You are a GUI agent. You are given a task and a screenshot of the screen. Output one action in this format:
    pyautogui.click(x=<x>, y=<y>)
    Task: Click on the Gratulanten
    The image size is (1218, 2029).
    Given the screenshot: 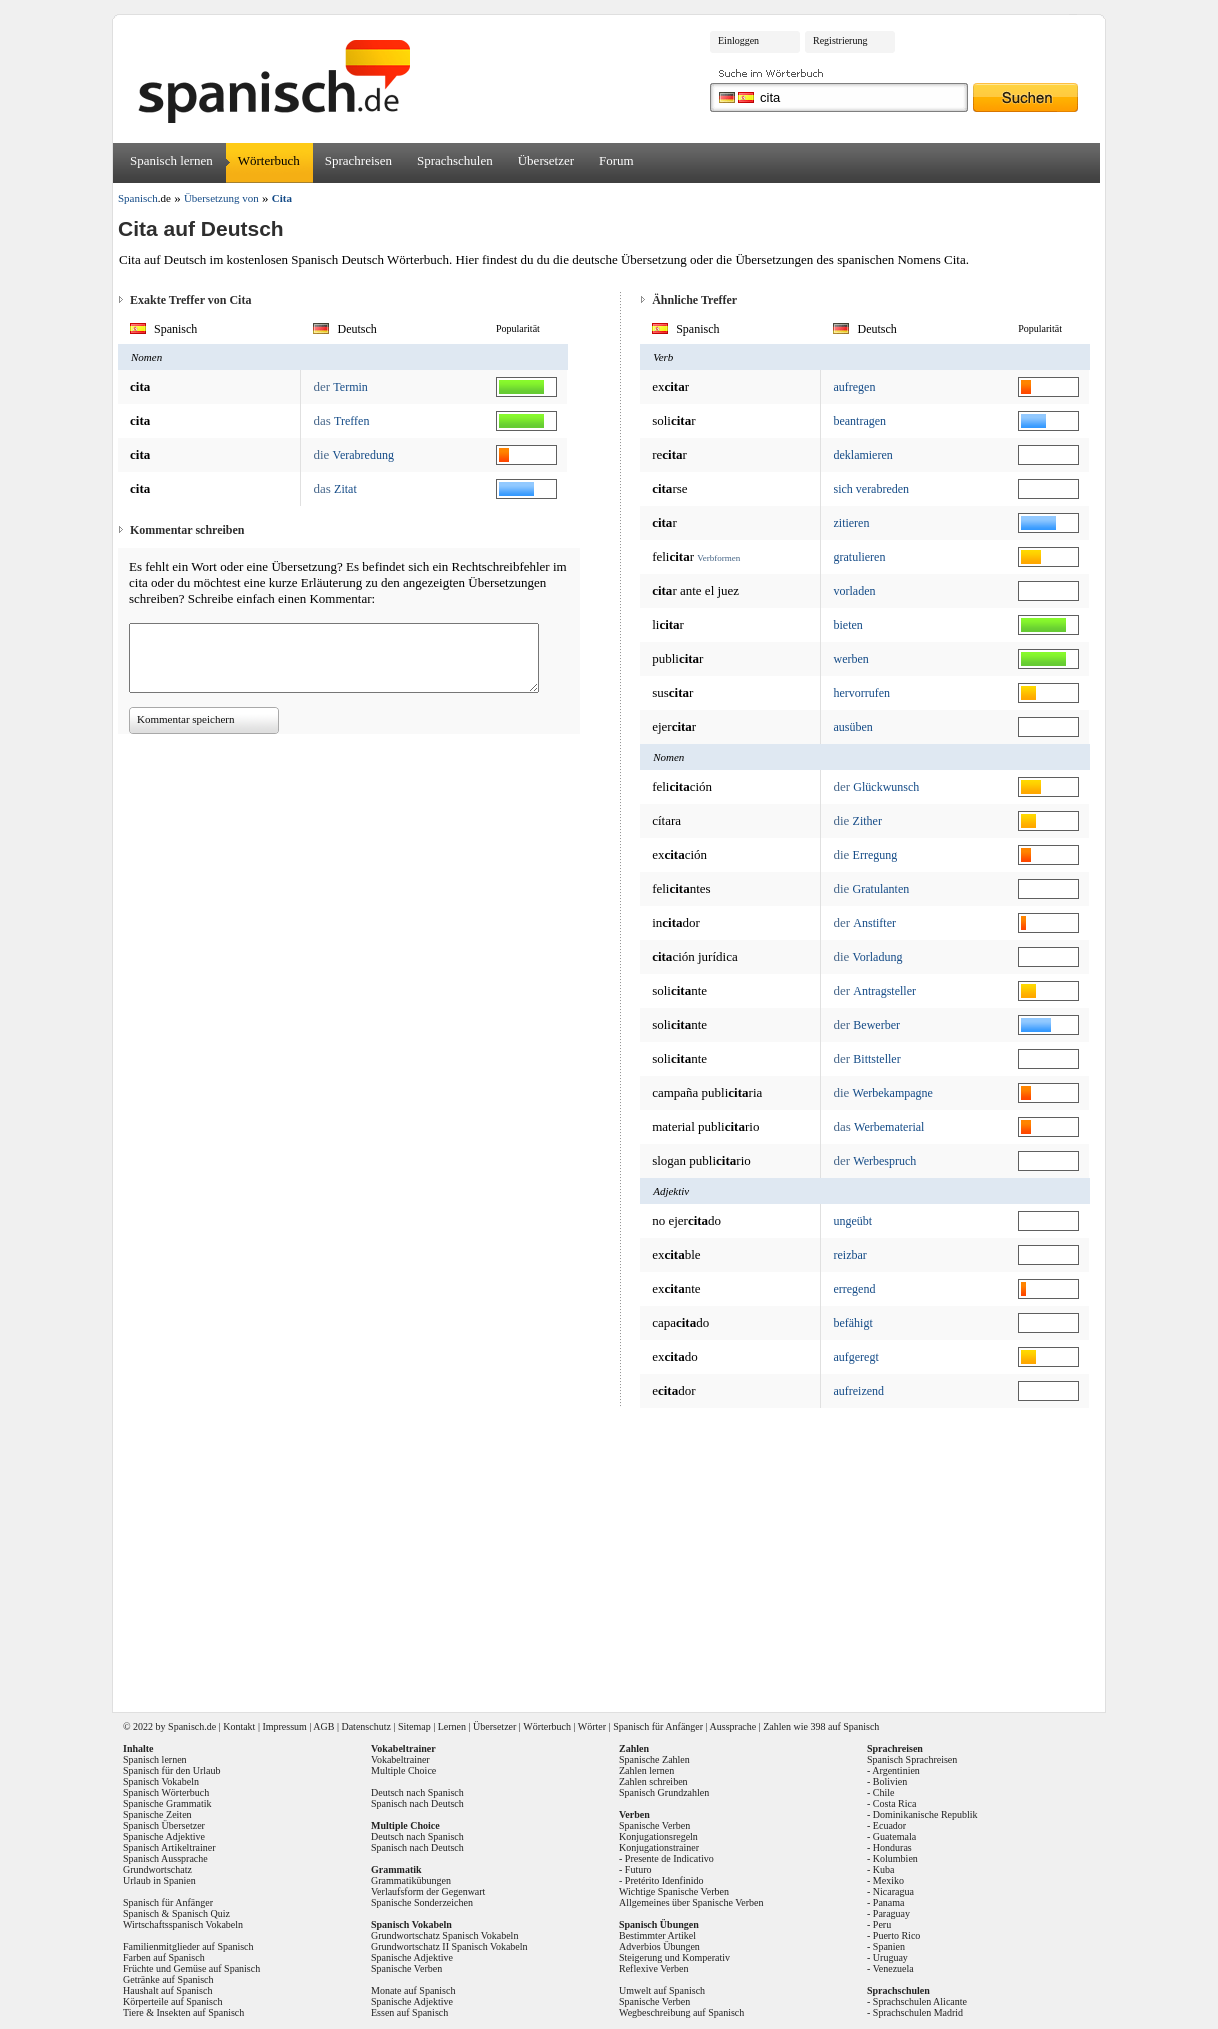 What is the action you would take?
    pyautogui.click(x=881, y=889)
    